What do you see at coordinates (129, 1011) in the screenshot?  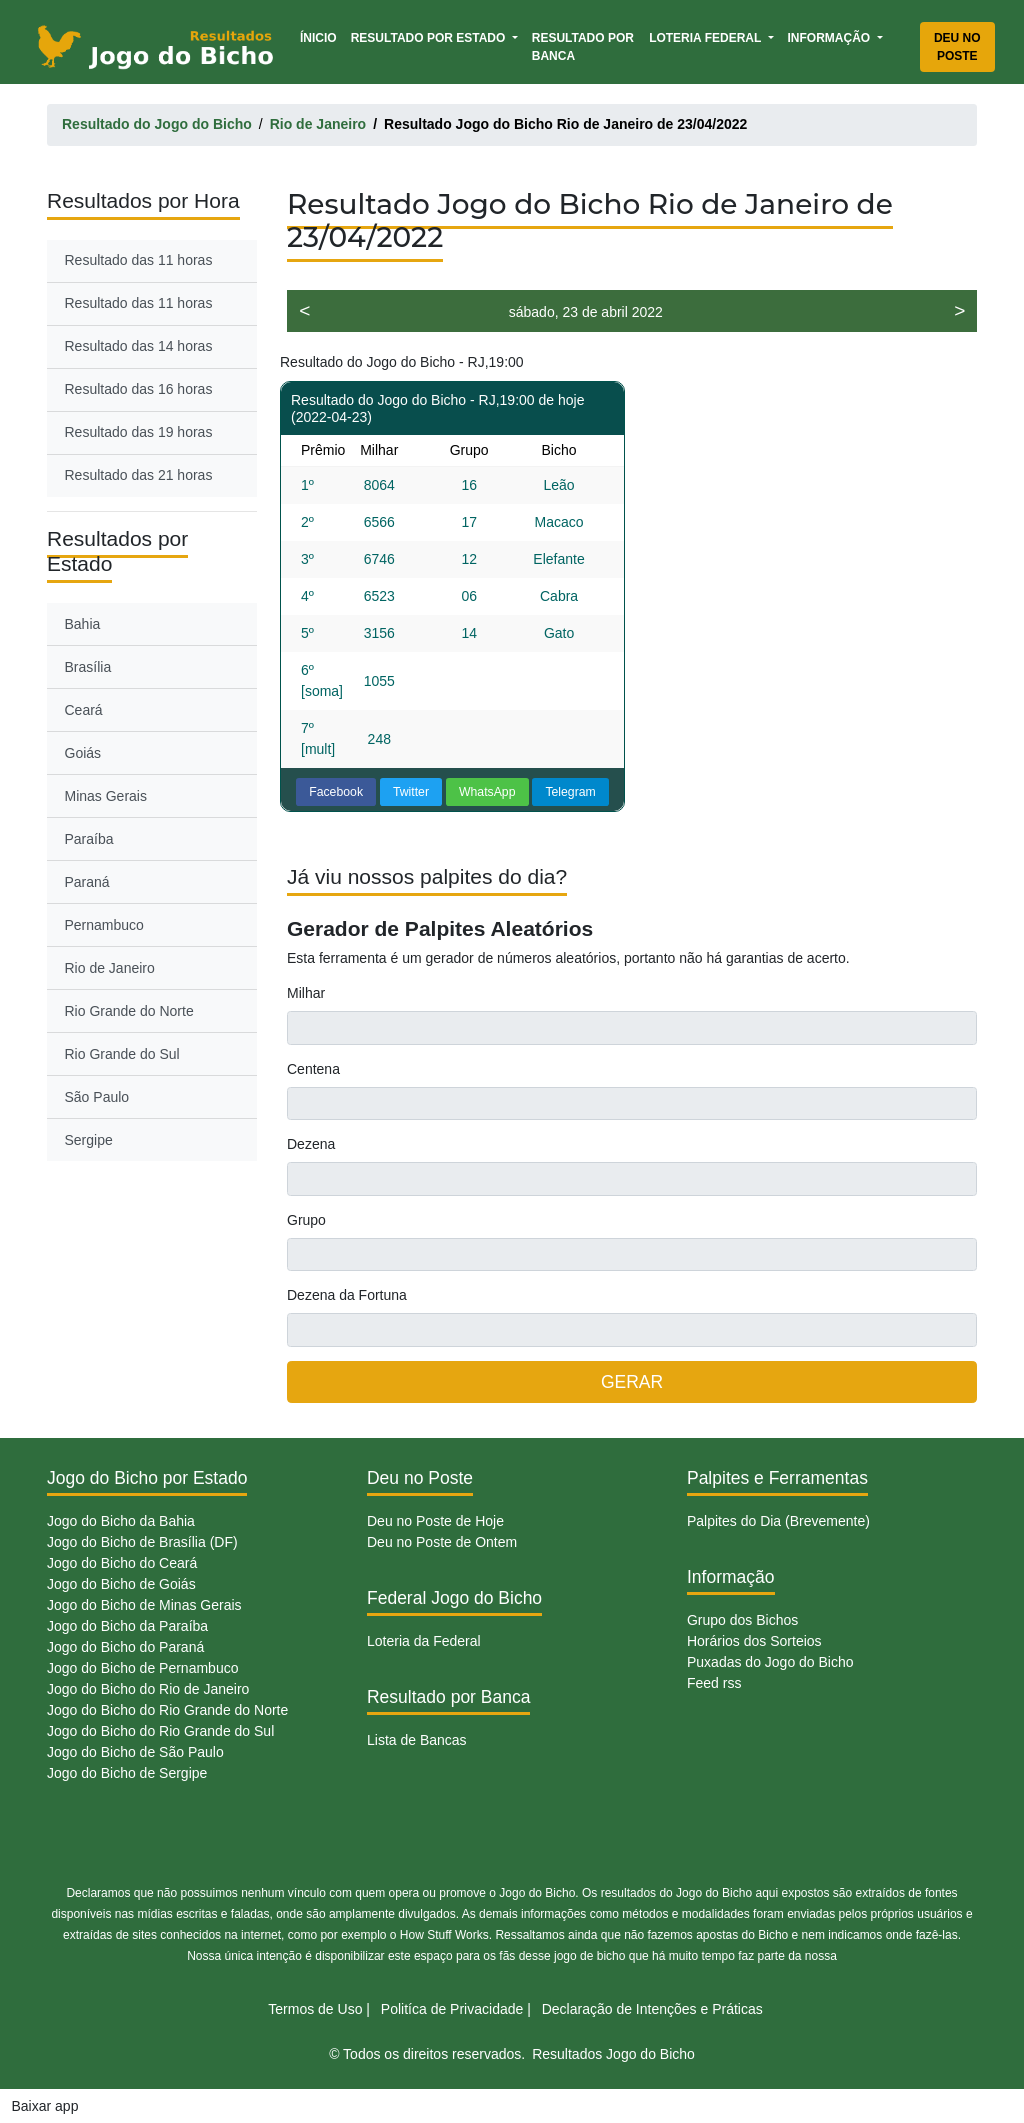 I see `Rio Grande do Norte` at bounding box center [129, 1011].